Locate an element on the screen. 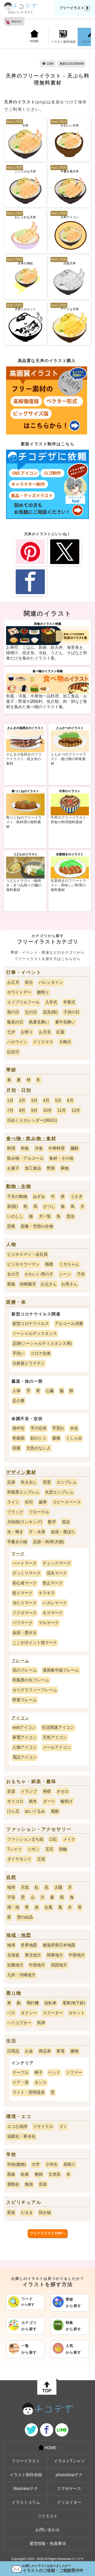 Image resolution: width=95 pixels, height=2576 pixels. 運動会 is located at coordinates (13, 2184).